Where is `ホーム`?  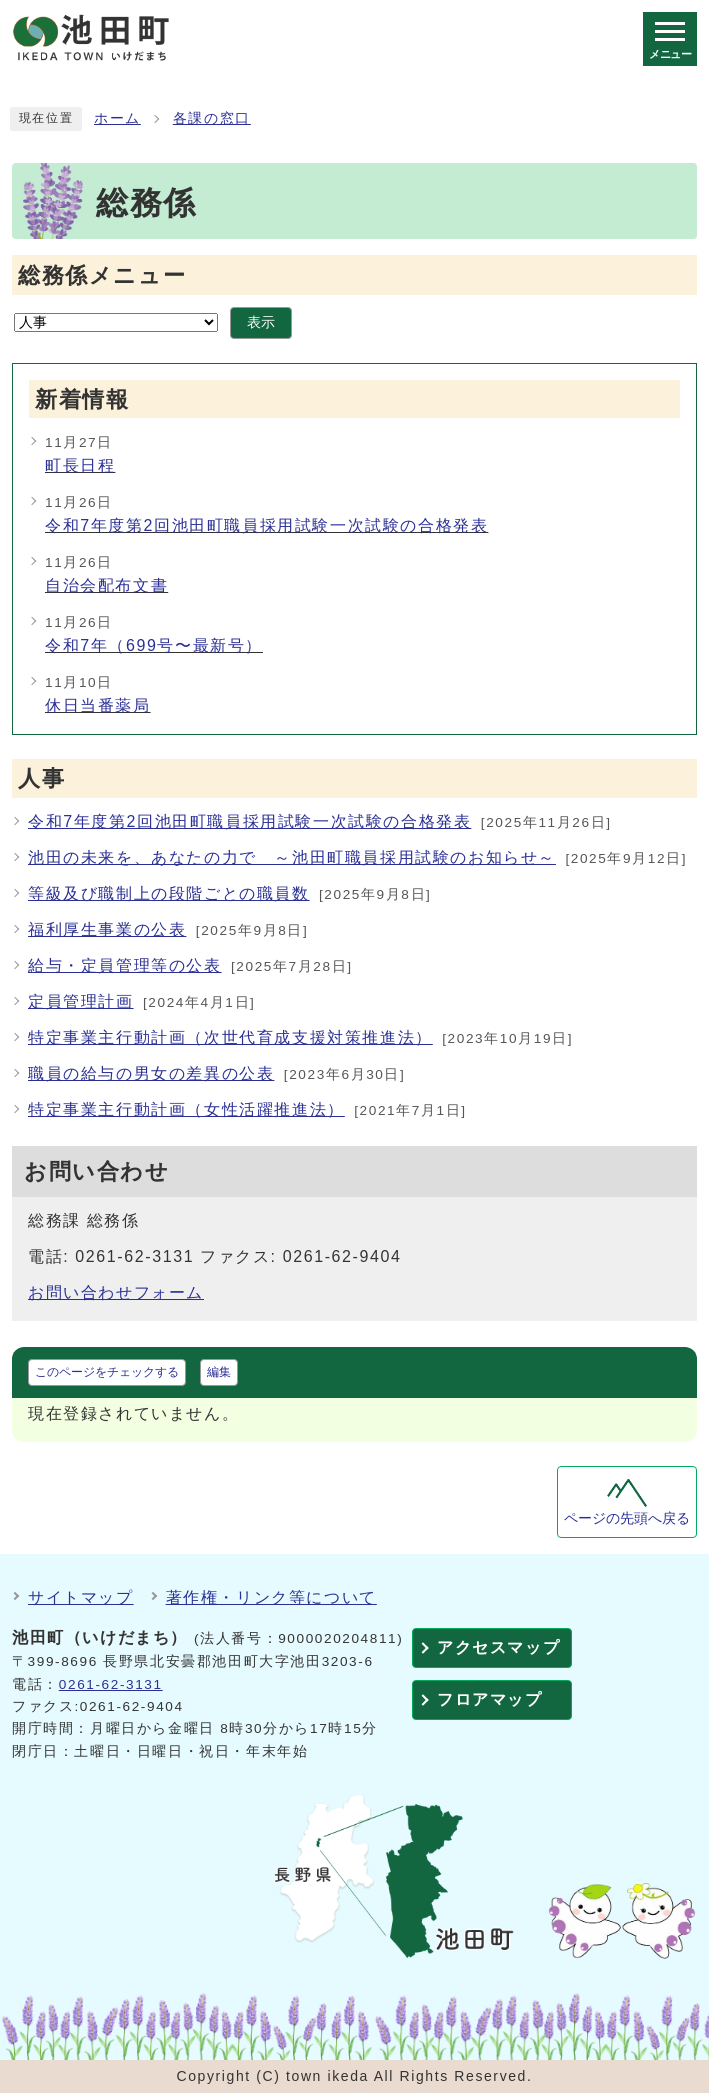
ホーム is located at coordinates (117, 118).